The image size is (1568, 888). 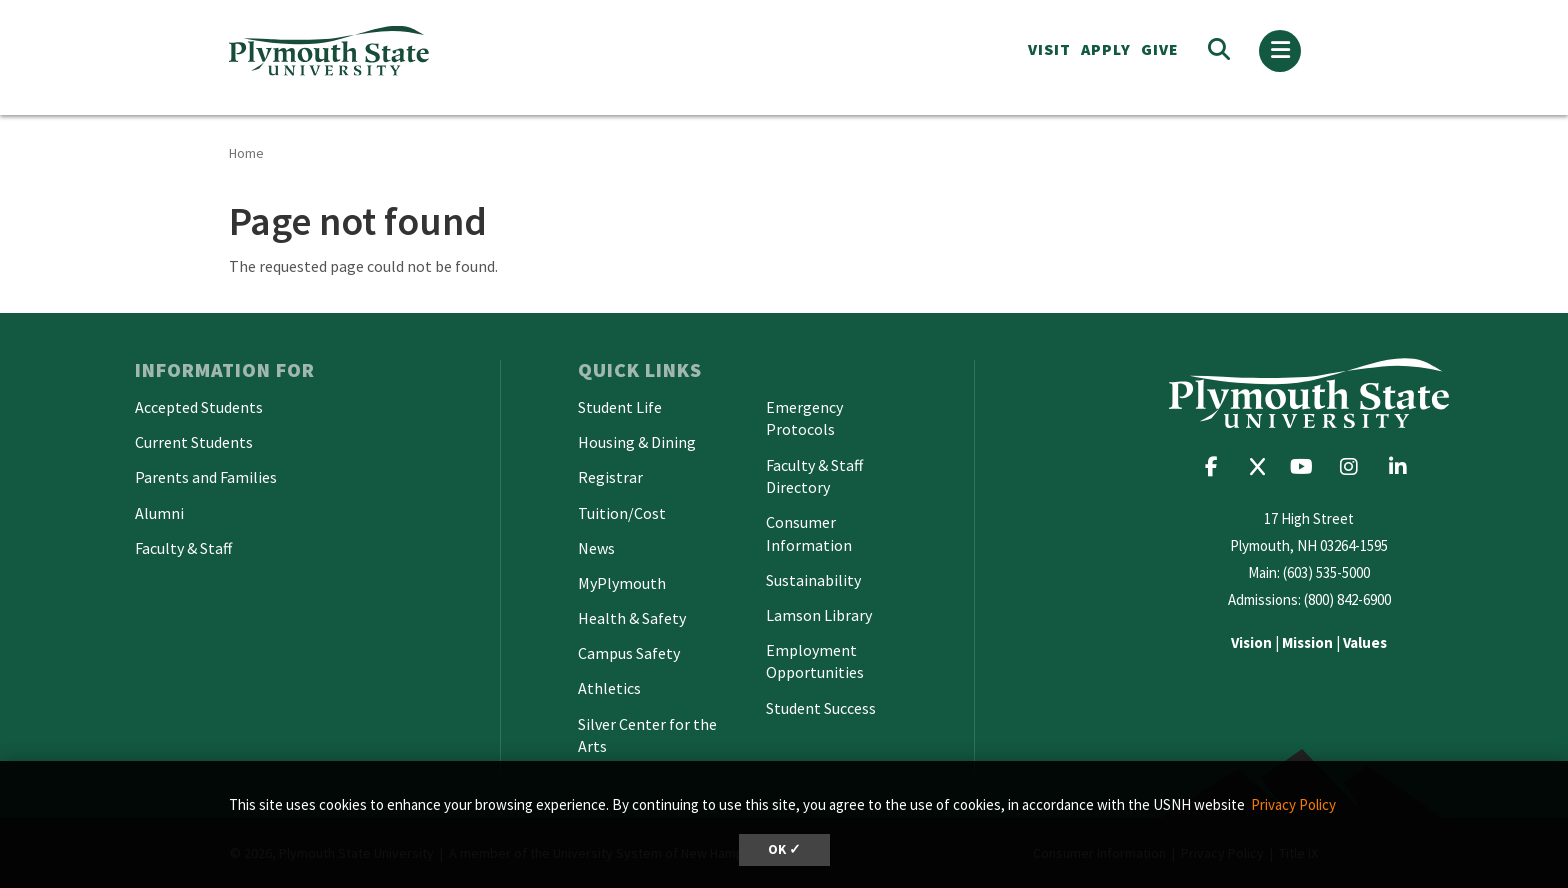 What do you see at coordinates (622, 513) in the screenshot?
I see `Tuition/Cost` at bounding box center [622, 513].